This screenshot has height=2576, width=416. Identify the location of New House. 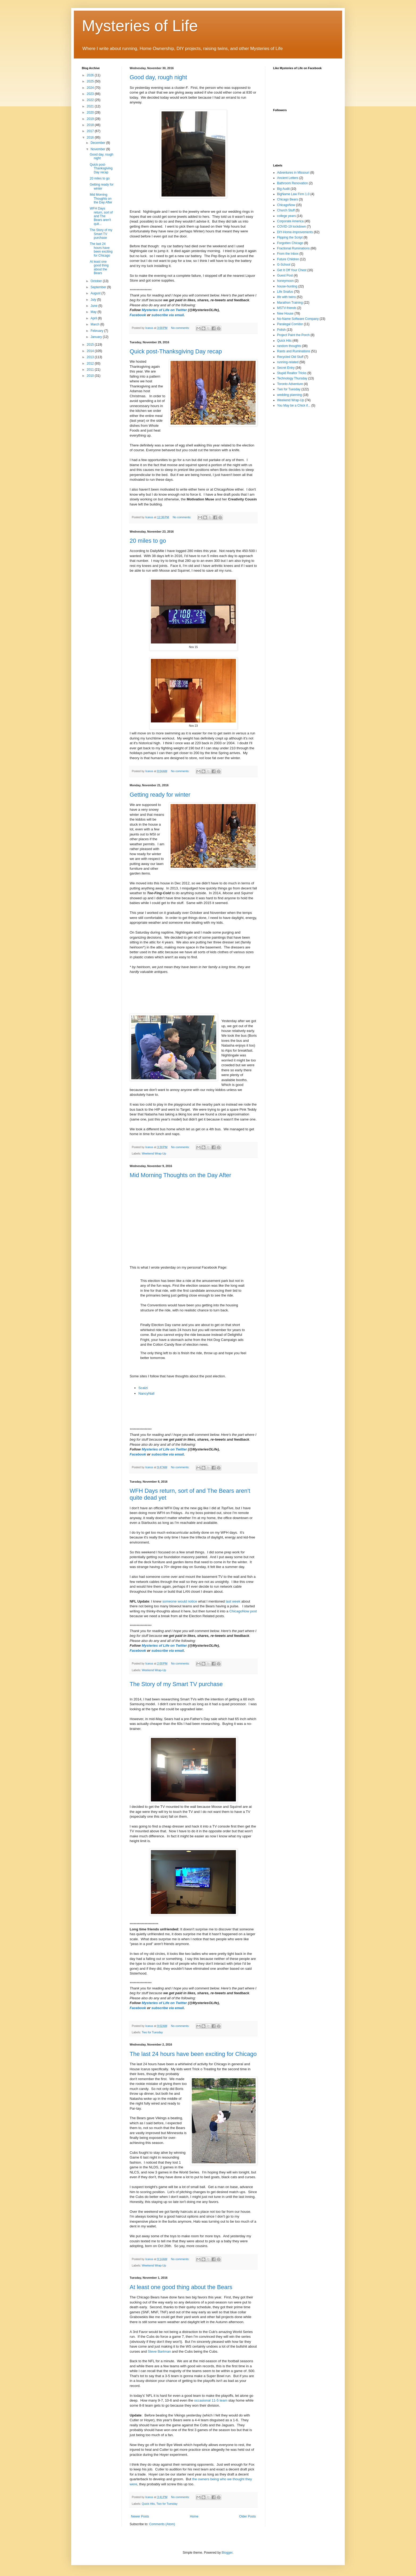
(285, 313).